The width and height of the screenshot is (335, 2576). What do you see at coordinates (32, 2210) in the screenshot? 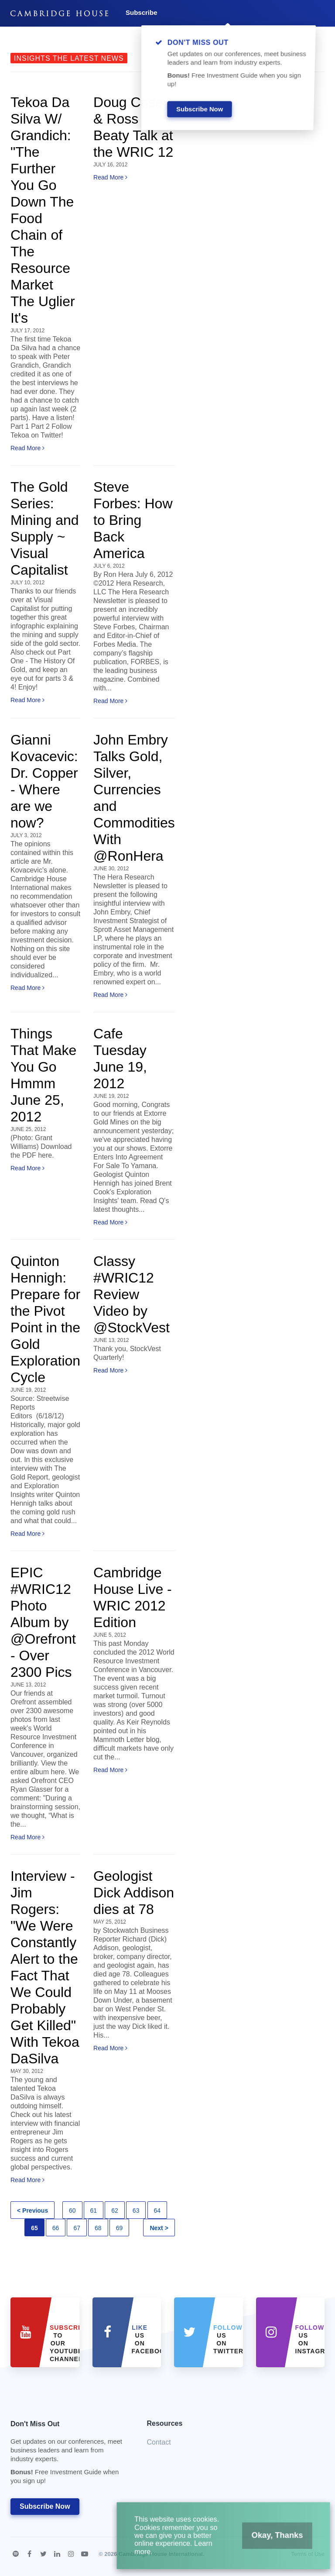
I see `< Previous` at bounding box center [32, 2210].